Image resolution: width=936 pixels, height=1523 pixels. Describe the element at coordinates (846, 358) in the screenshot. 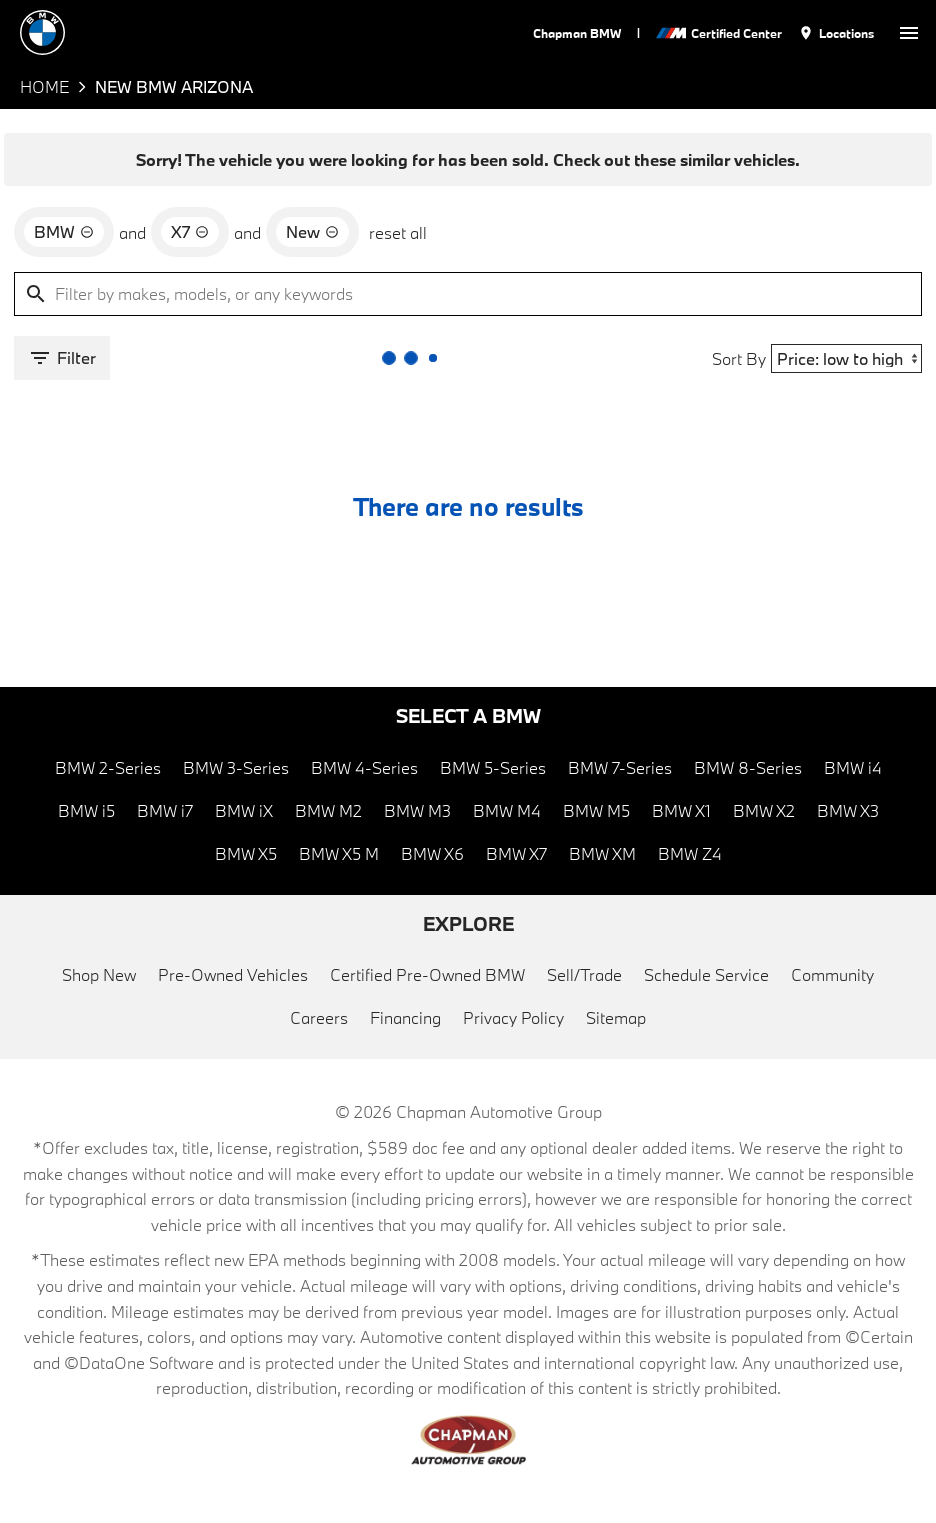

I see `[Sort By]` at that location.